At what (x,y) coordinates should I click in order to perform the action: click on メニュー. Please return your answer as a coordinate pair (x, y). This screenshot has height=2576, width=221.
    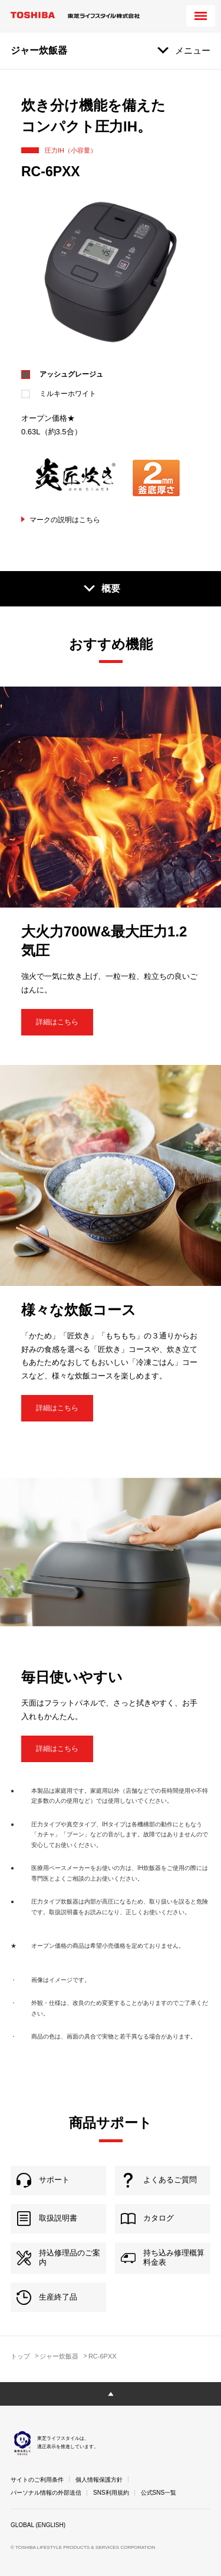
    Looking at the image, I should click on (192, 50).